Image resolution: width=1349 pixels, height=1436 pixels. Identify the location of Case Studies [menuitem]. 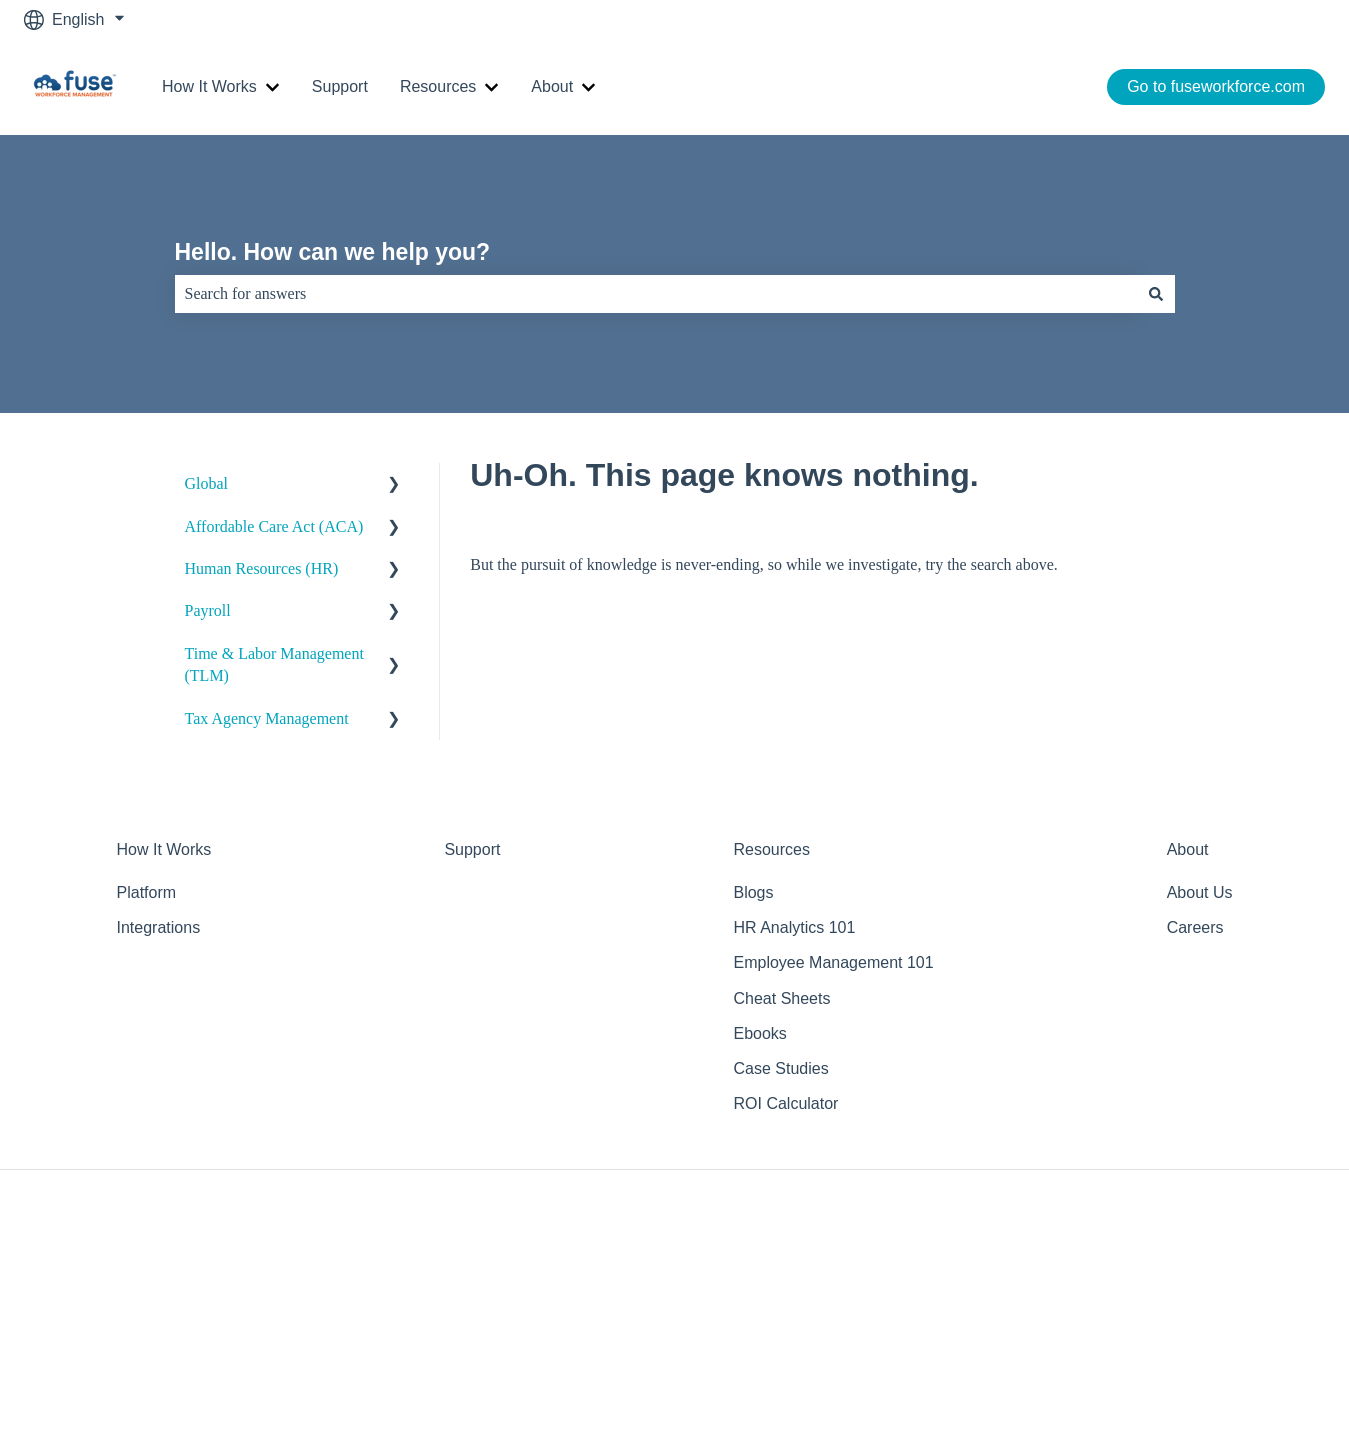
(780, 1068).